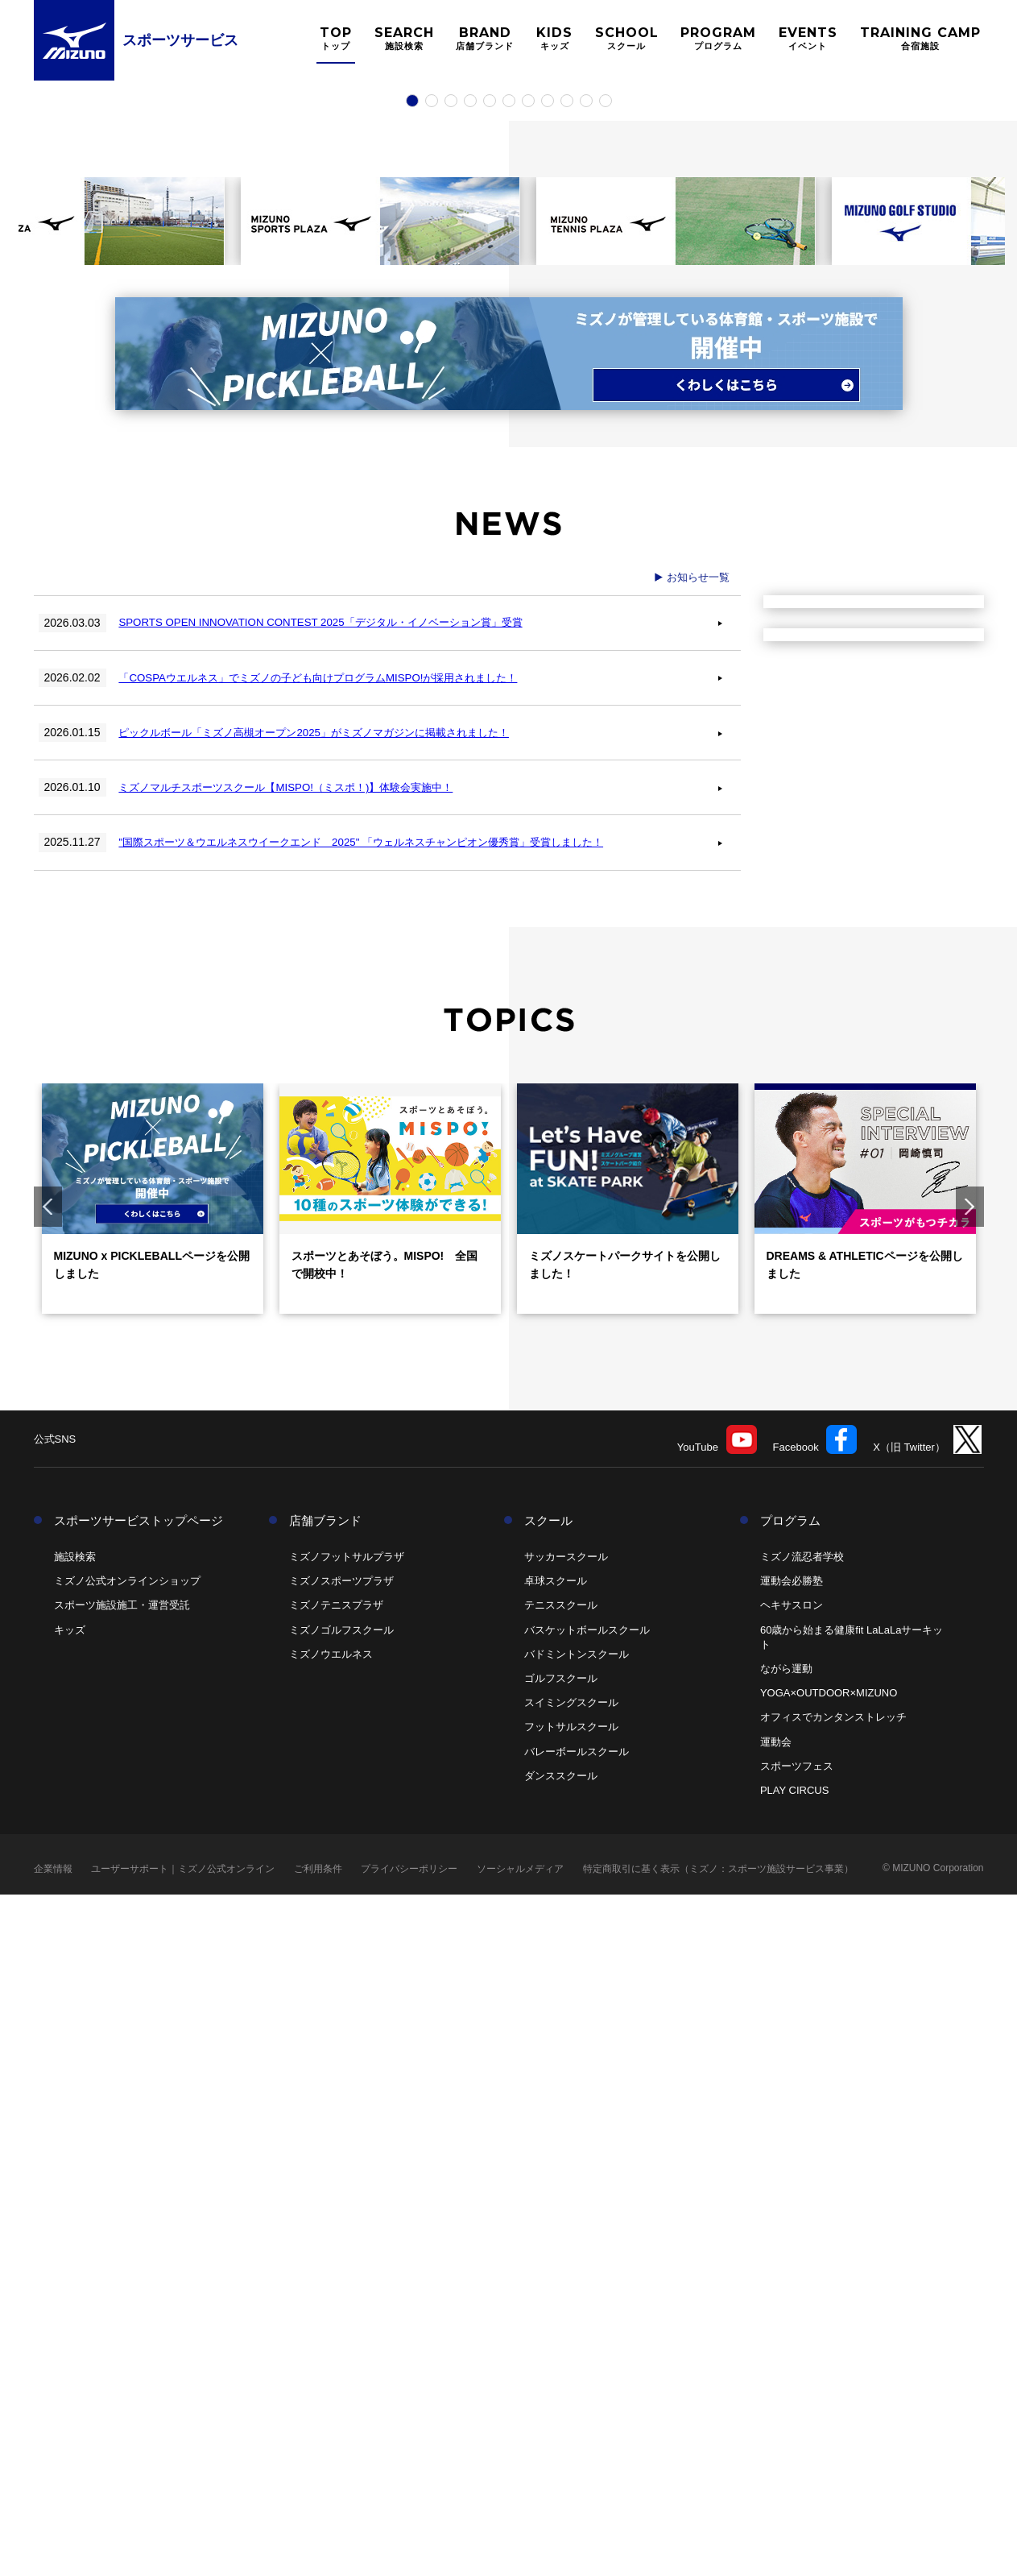  I want to click on プログラム, so click(790, 2202).